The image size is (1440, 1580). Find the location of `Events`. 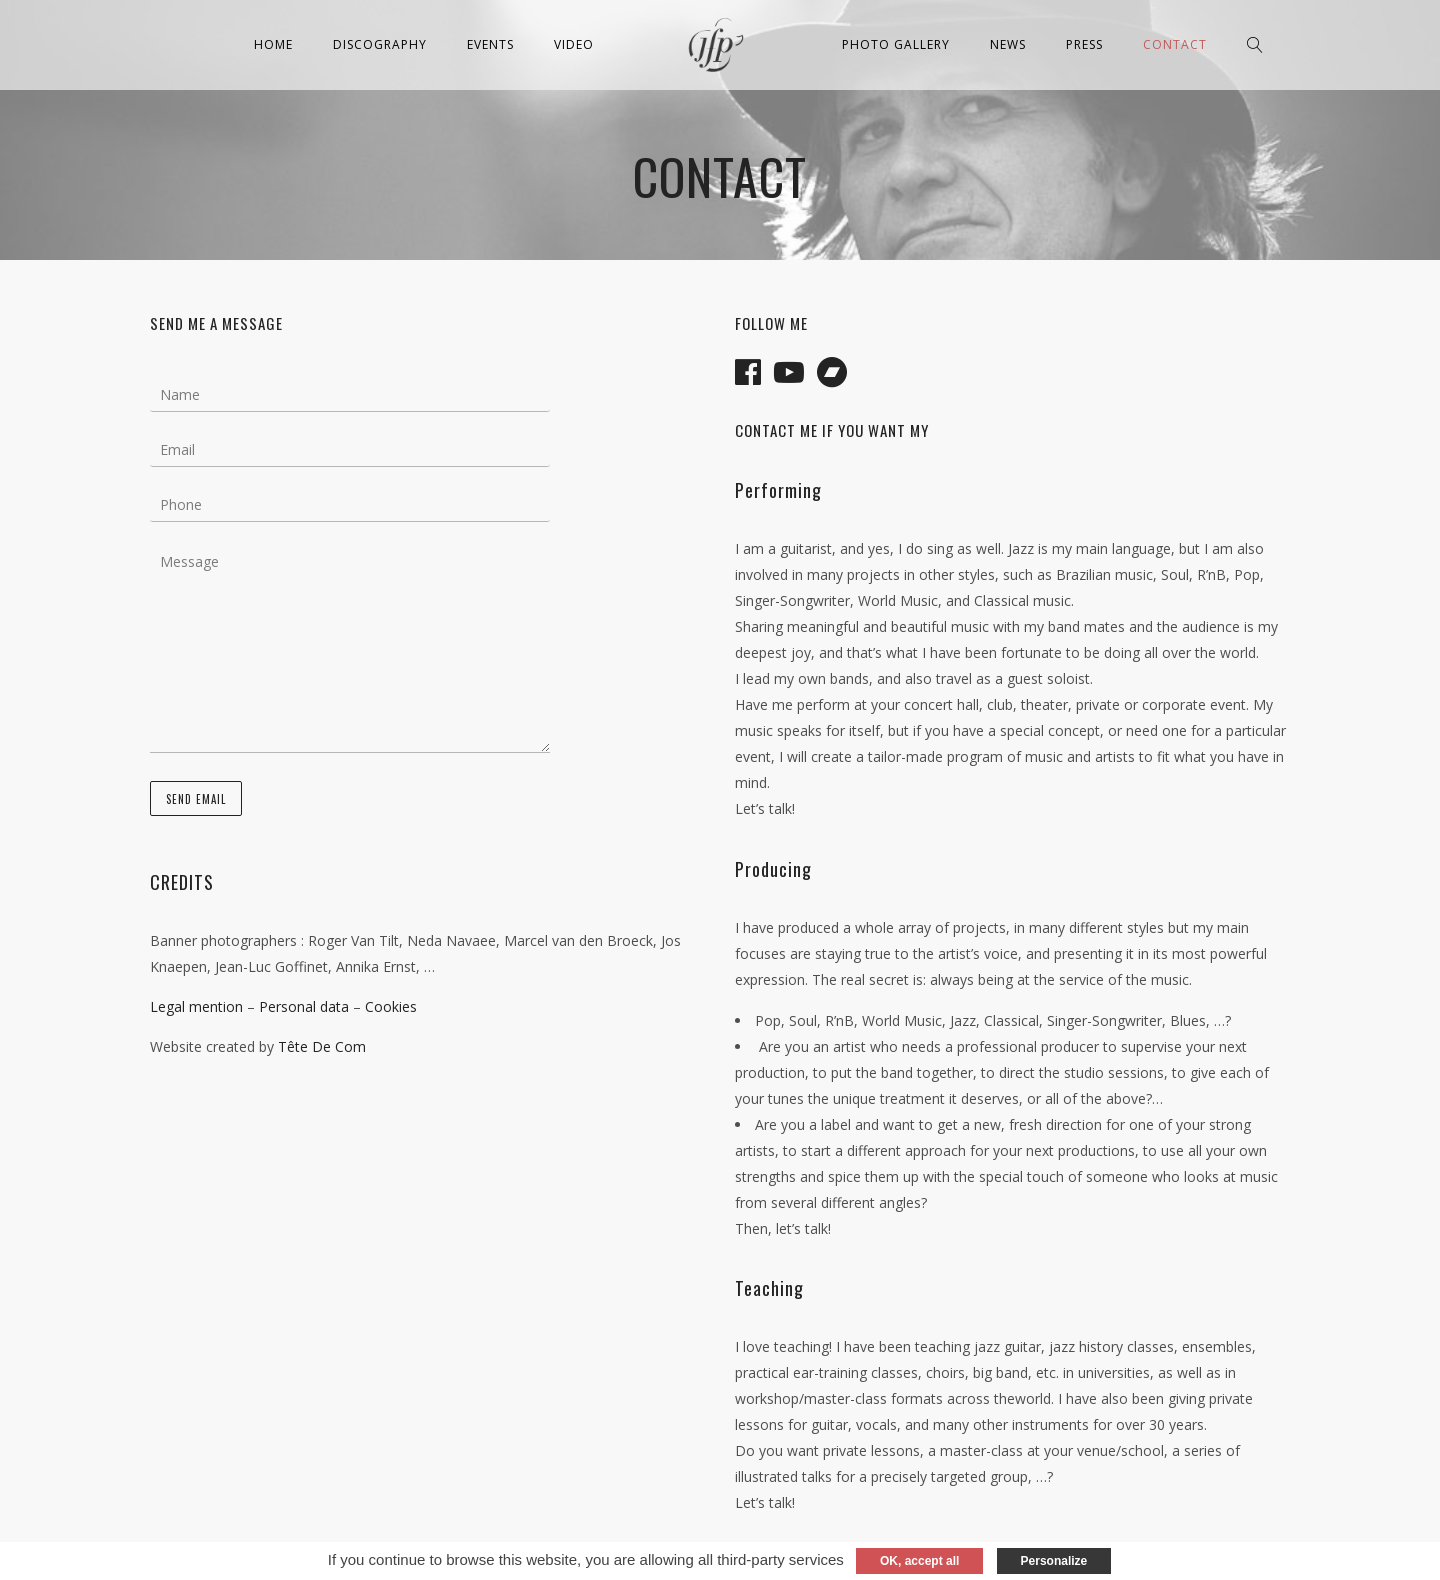

Events is located at coordinates (490, 44).